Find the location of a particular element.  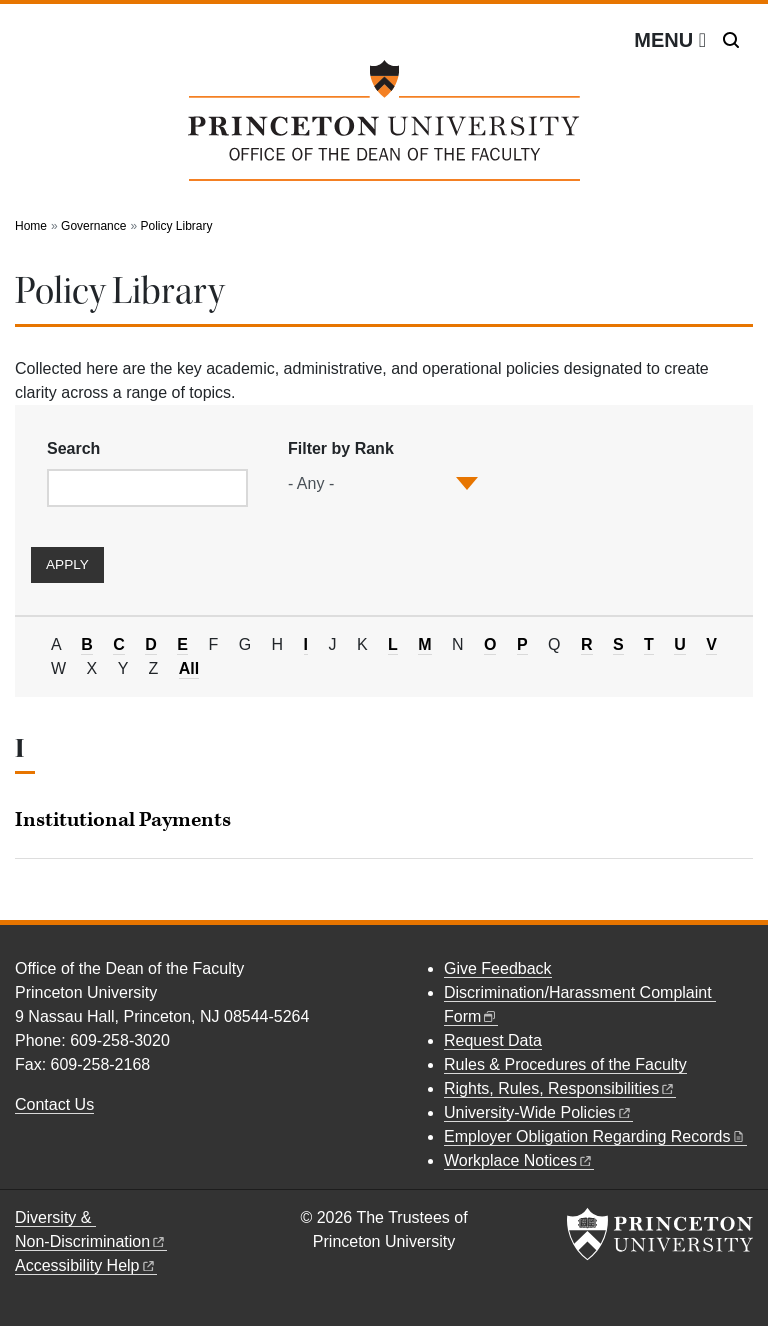

University-Wide is located at coordinates (538, 1112).